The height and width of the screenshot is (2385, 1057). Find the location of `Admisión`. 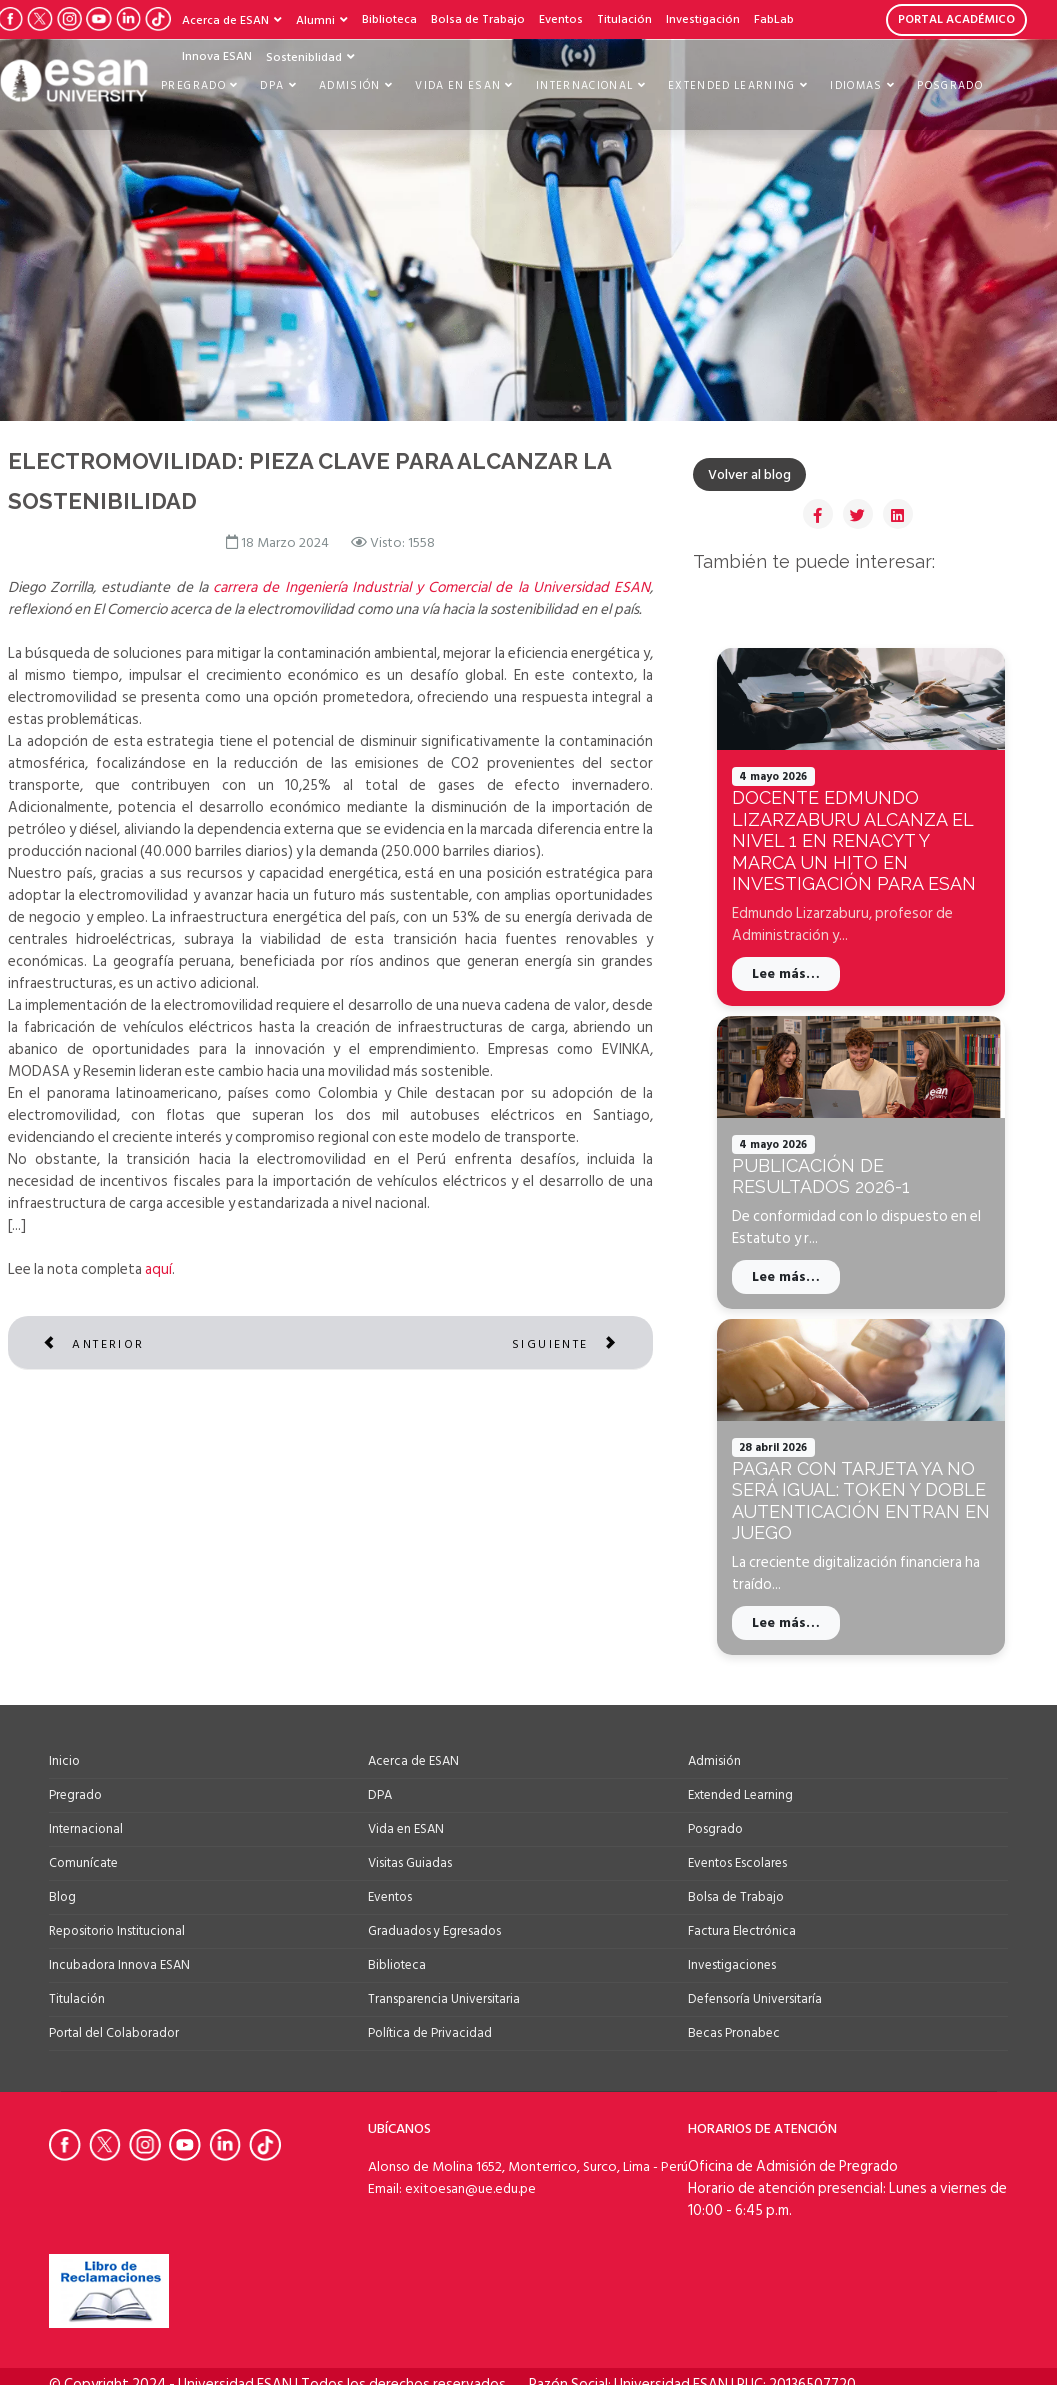

Admisión is located at coordinates (350, 86).